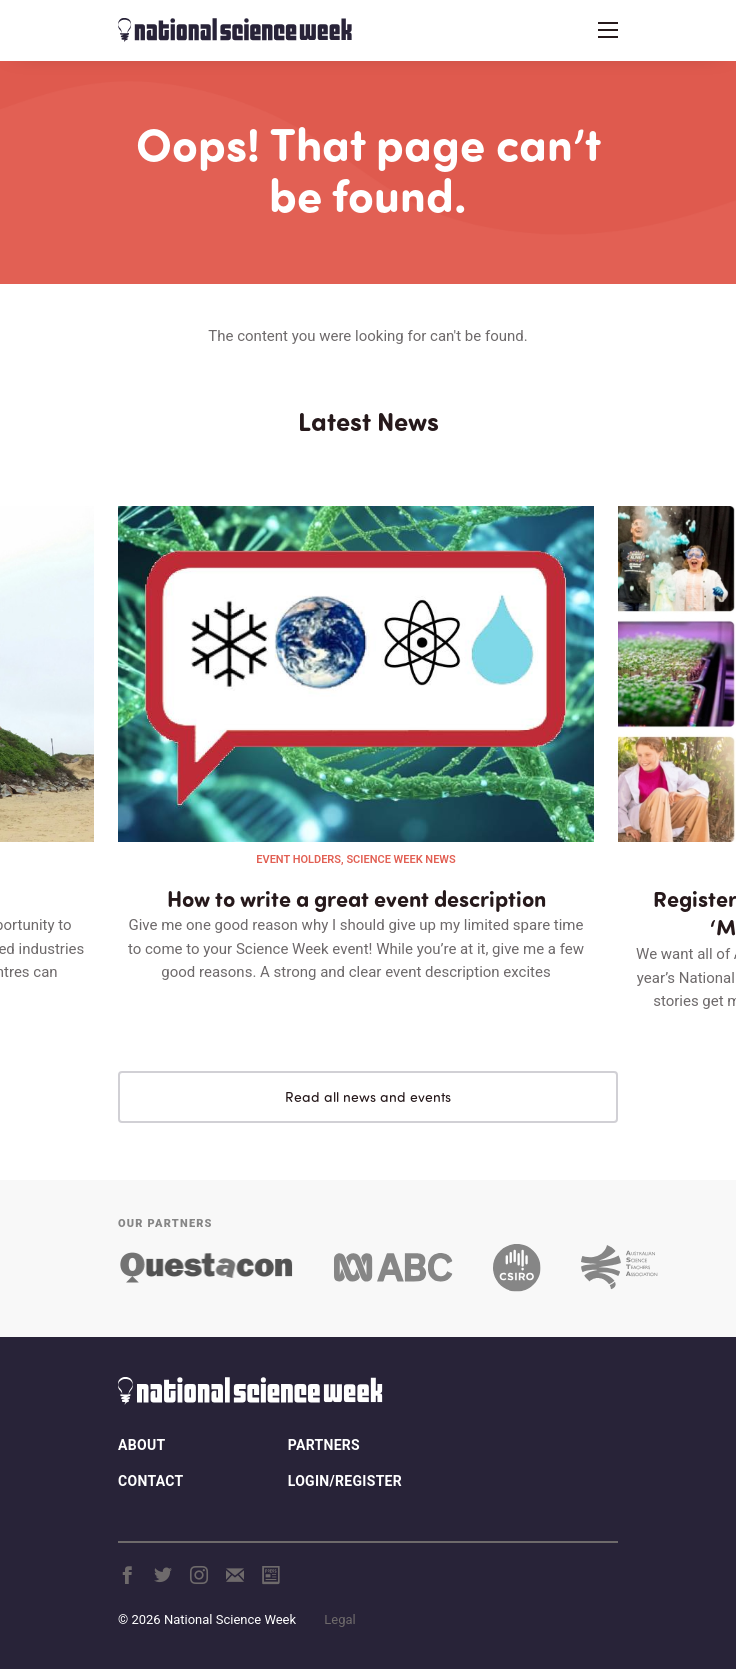 The width and height of the screenshot is (736, 1669). Describe the element at coordinates (368, 1096) in the screenshot. I see `Read all news and events` at that location.